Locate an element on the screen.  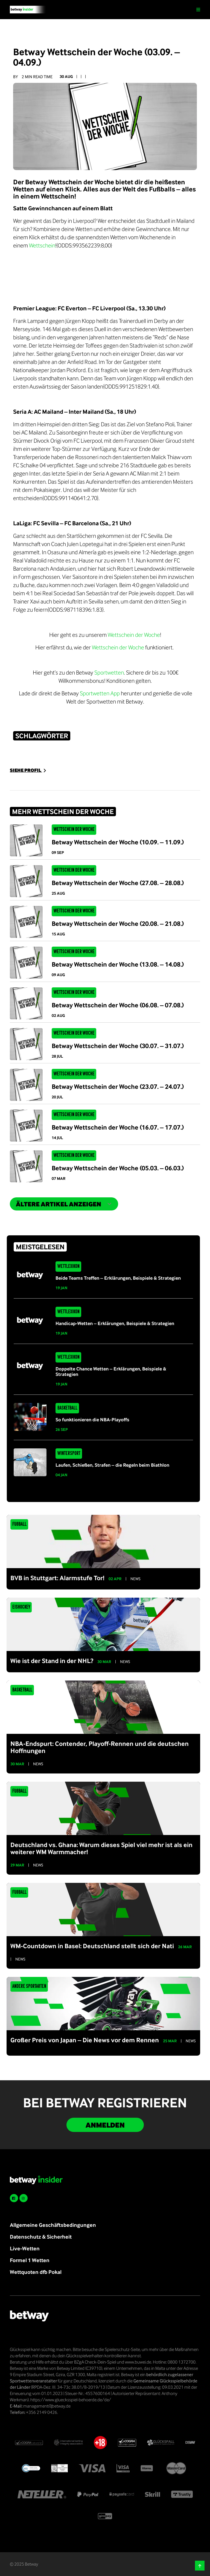
Betway Wettschein der Woche (05.03. – 06.03.) is located at coordinates (118, 1168).